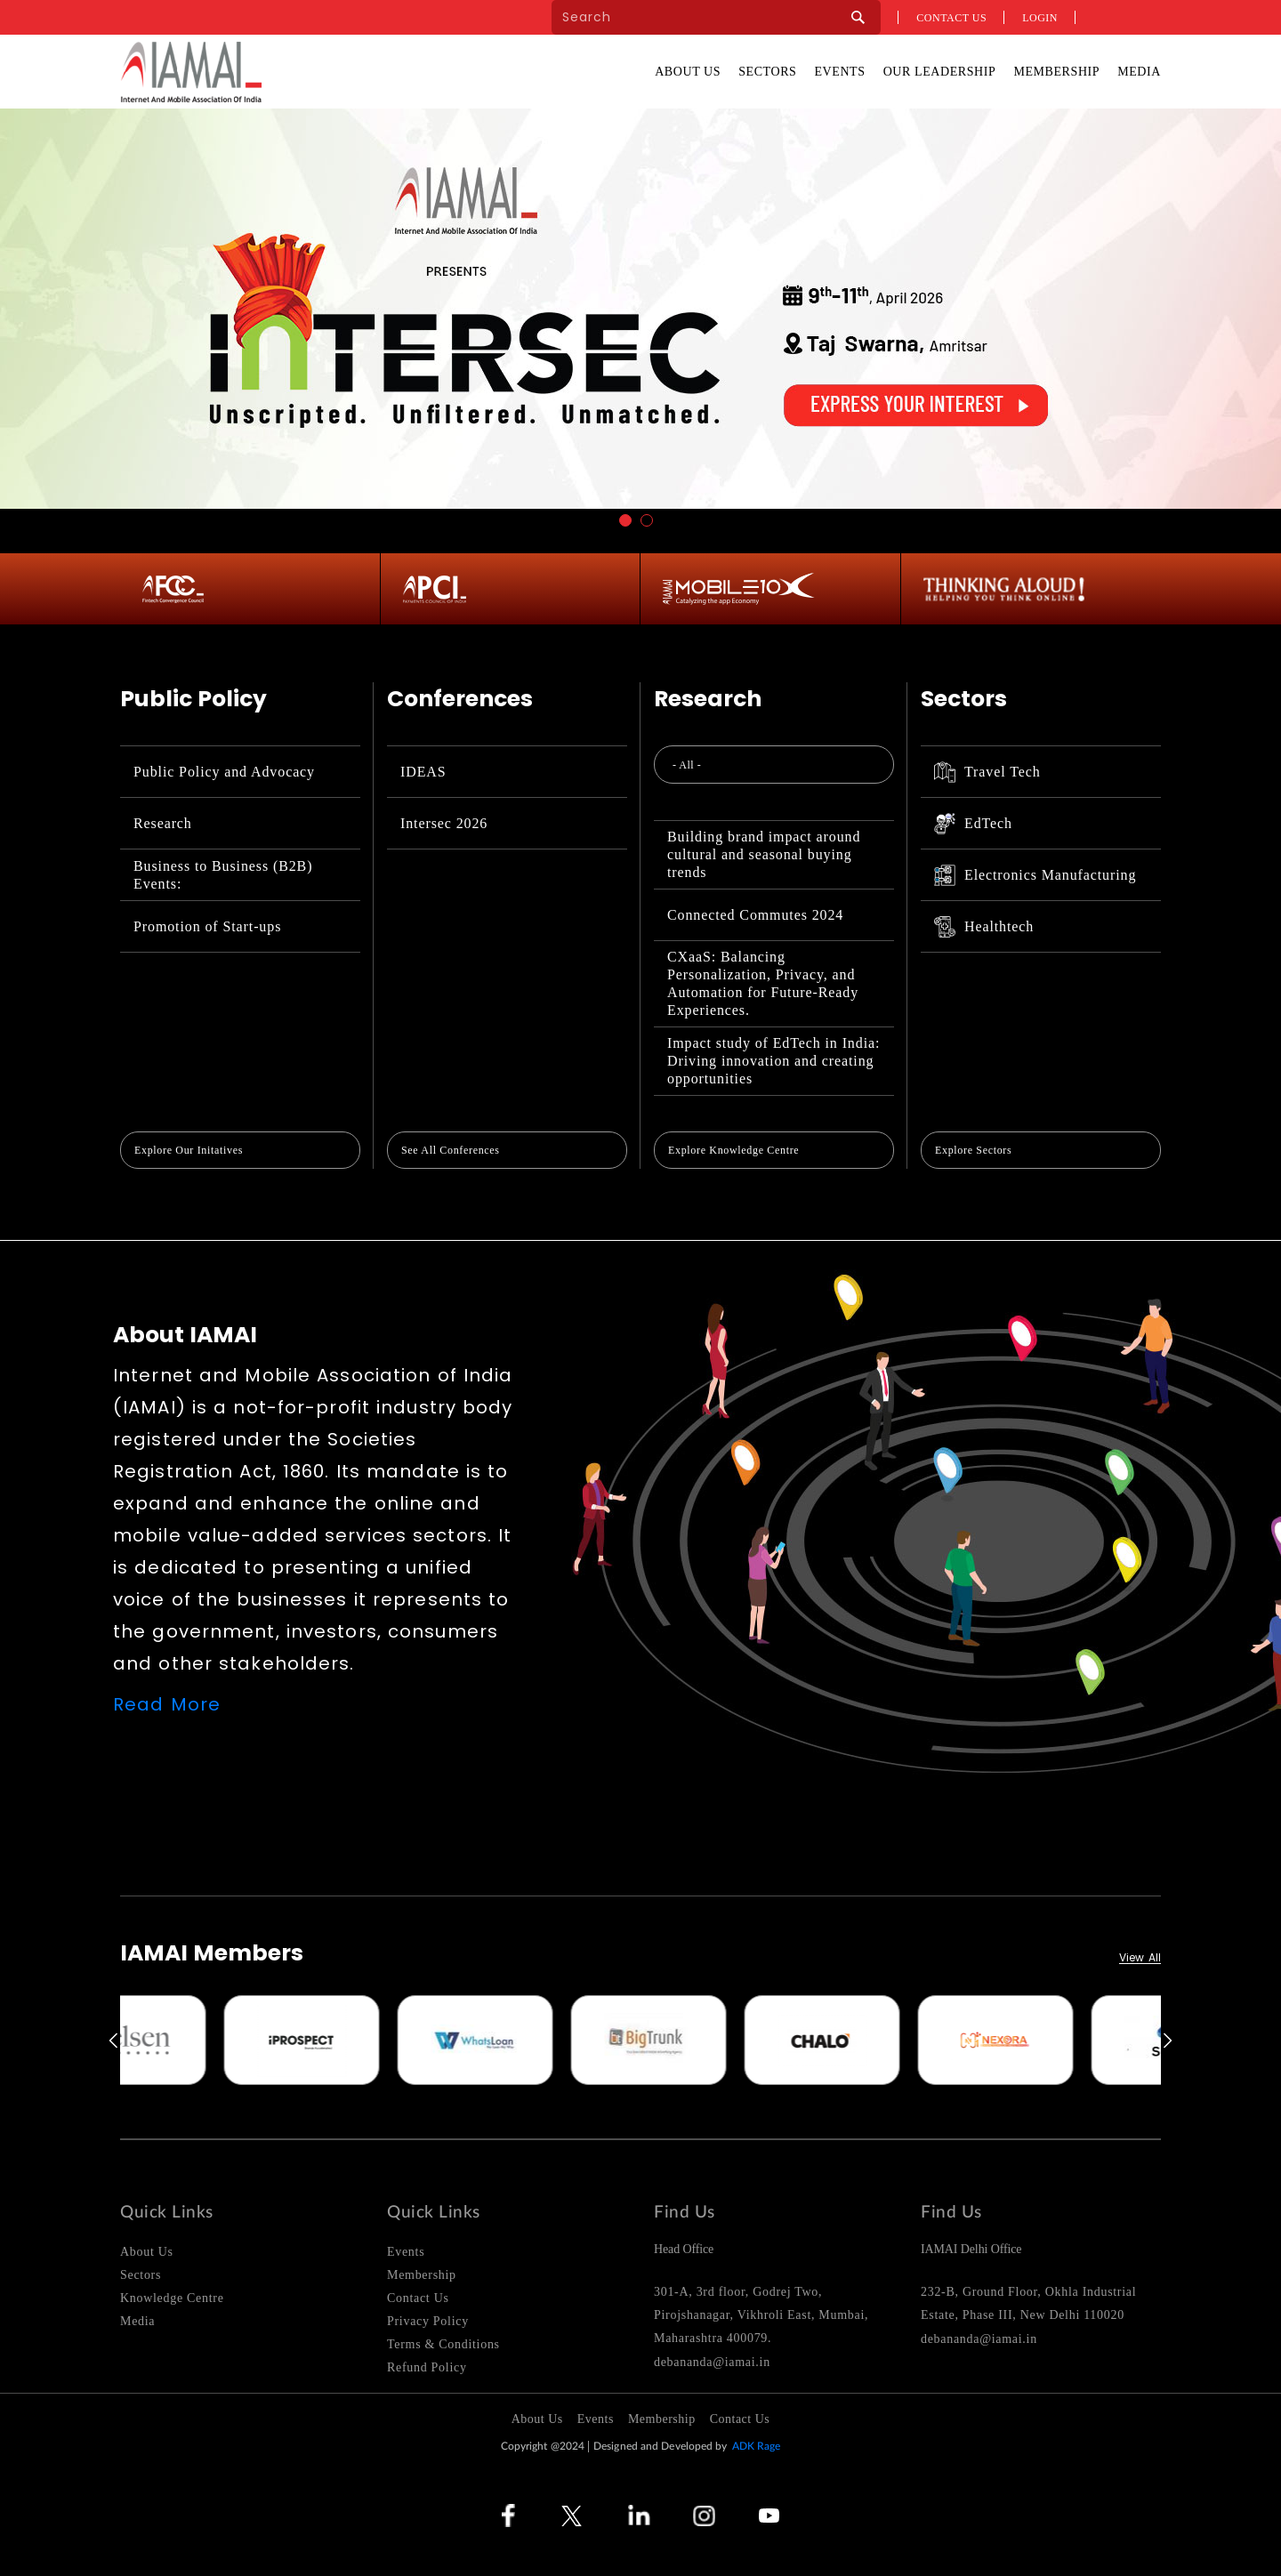  I want to click on Privacy Policy, so click(428, 2321).